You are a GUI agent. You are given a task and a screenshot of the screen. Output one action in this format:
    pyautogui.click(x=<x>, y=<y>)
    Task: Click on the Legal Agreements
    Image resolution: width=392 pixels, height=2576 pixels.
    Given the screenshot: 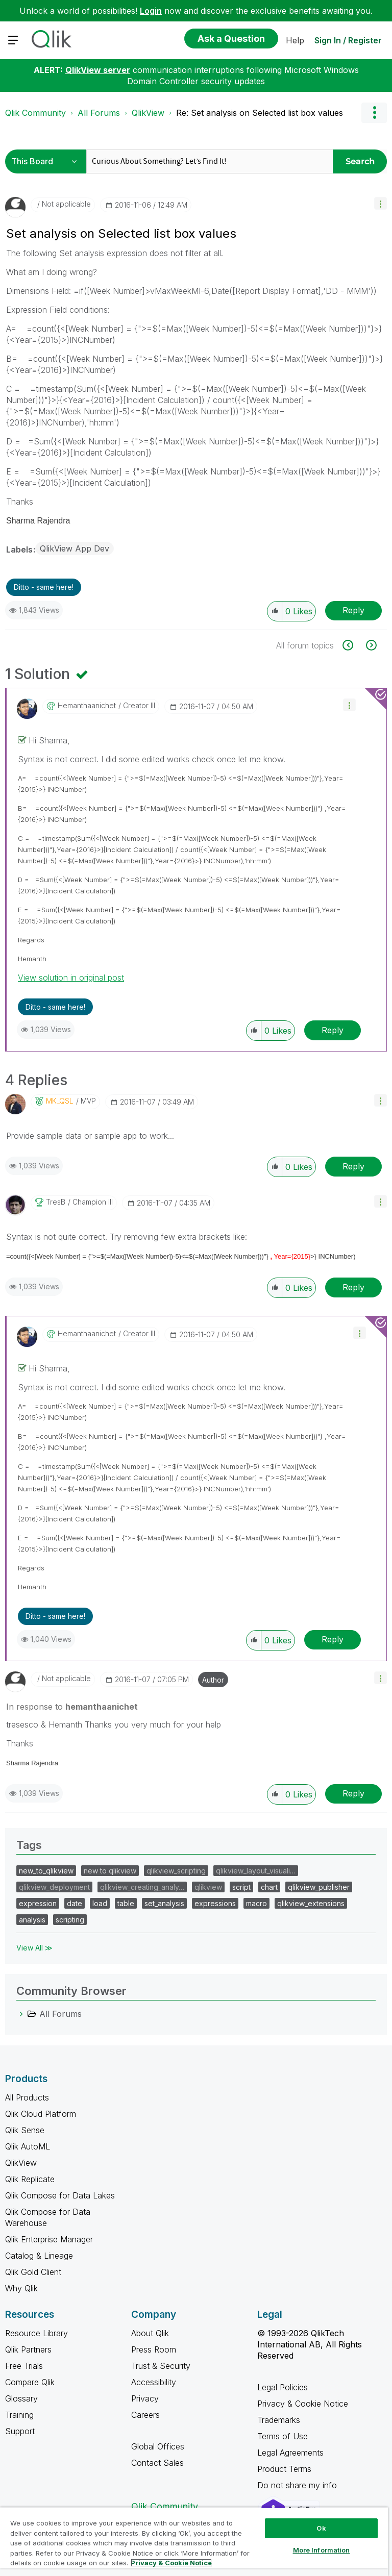 What is the action you would take?
    pyautogui.click(x=290, y=2452)
    